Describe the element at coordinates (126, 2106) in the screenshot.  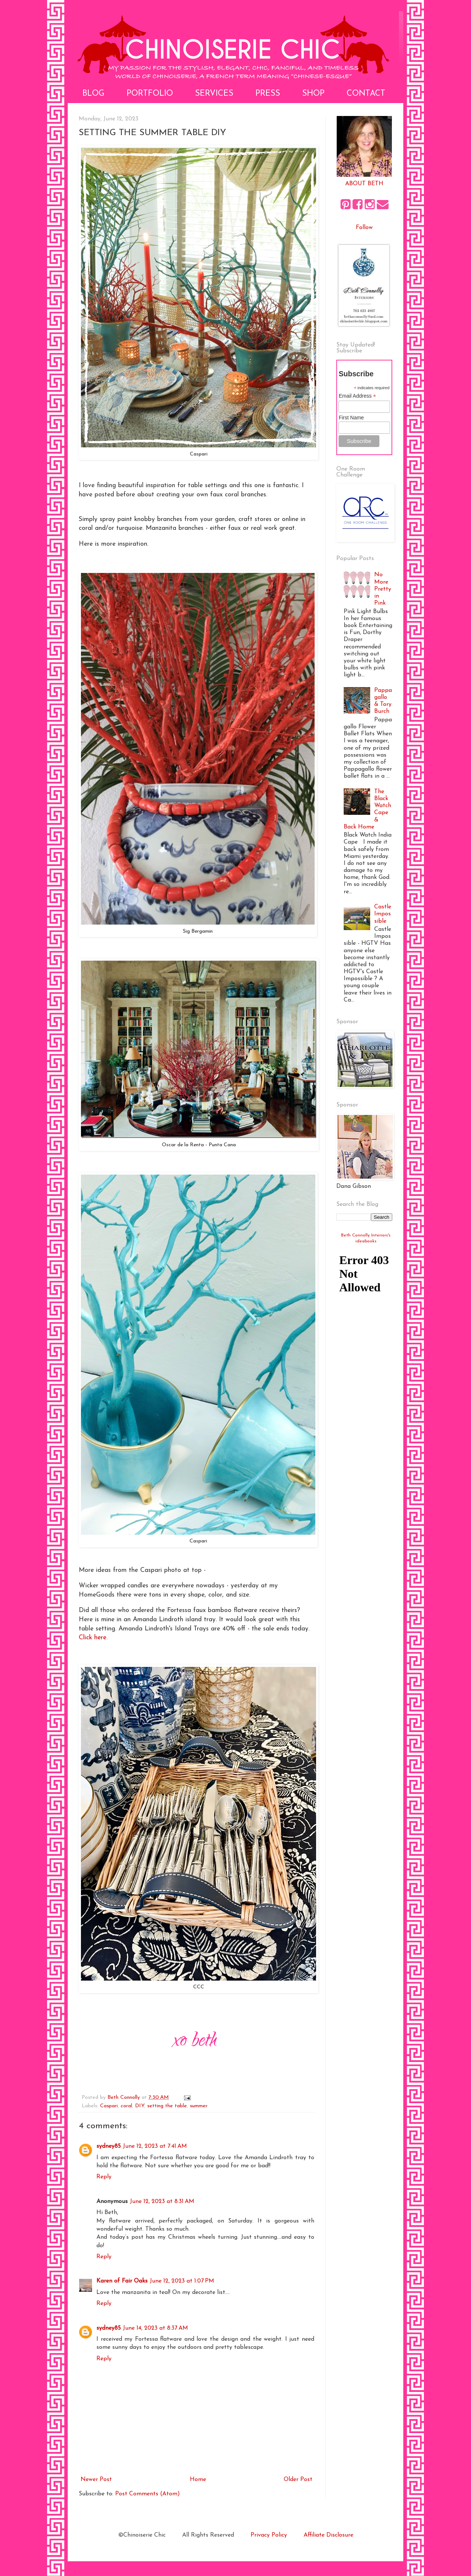
I see `coral` at that location.